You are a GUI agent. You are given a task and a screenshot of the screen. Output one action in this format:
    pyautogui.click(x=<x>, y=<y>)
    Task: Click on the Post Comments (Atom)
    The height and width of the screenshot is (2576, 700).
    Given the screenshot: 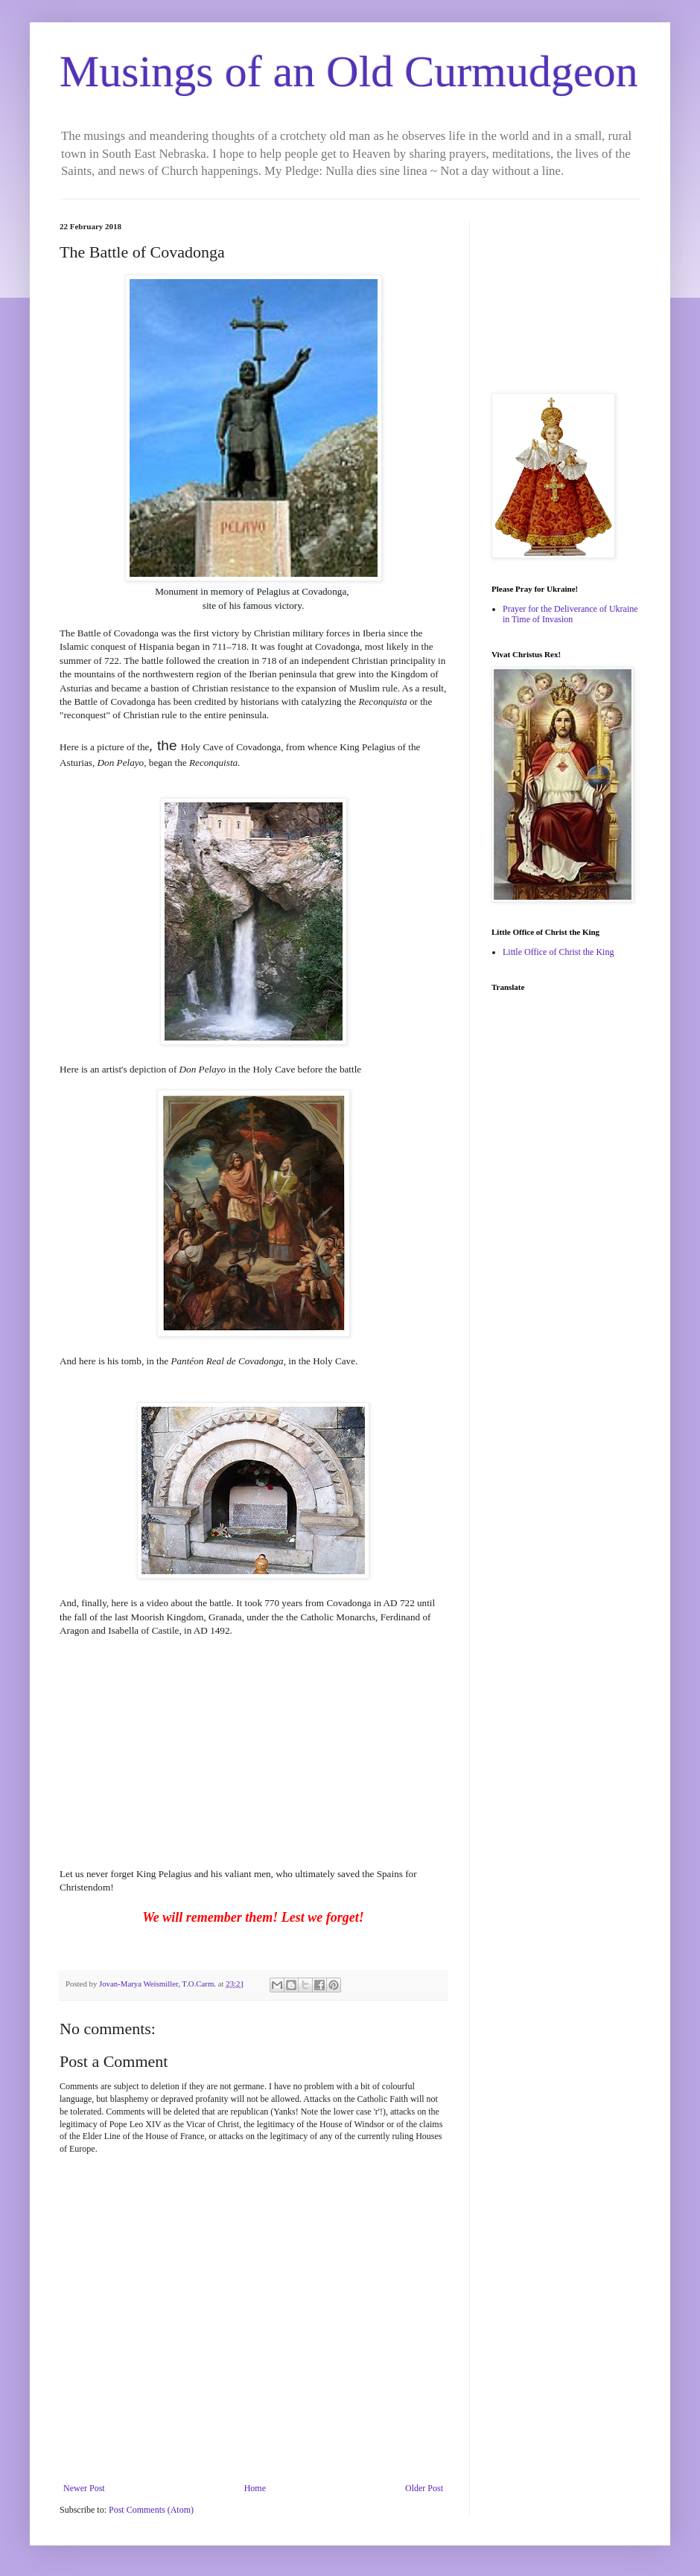 What is the action you would take?
    pyautogui.click(x=151, y=2510)
    